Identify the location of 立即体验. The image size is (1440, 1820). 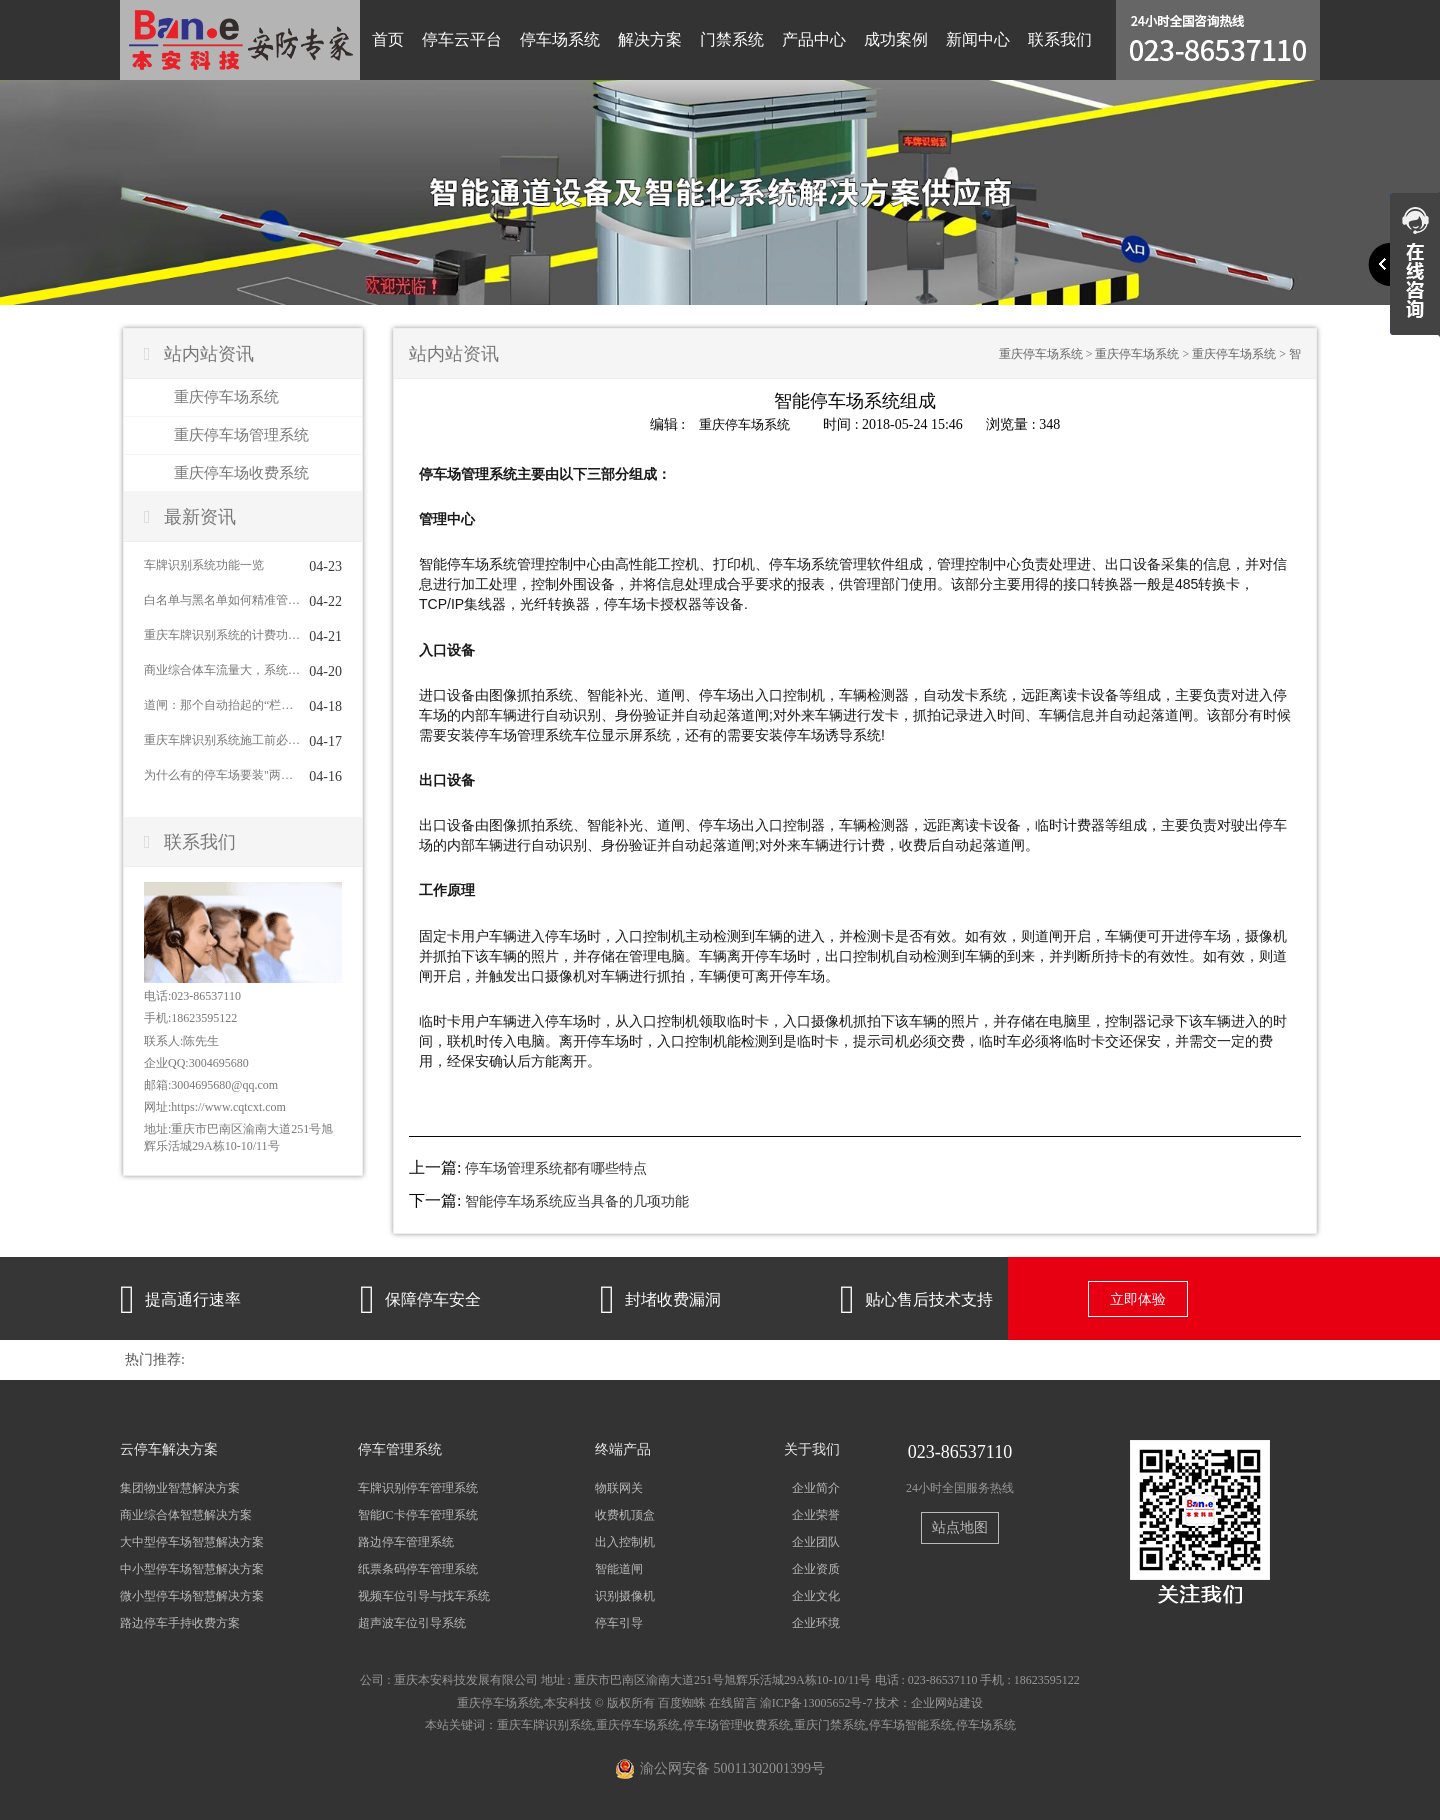
(1138, 1298).